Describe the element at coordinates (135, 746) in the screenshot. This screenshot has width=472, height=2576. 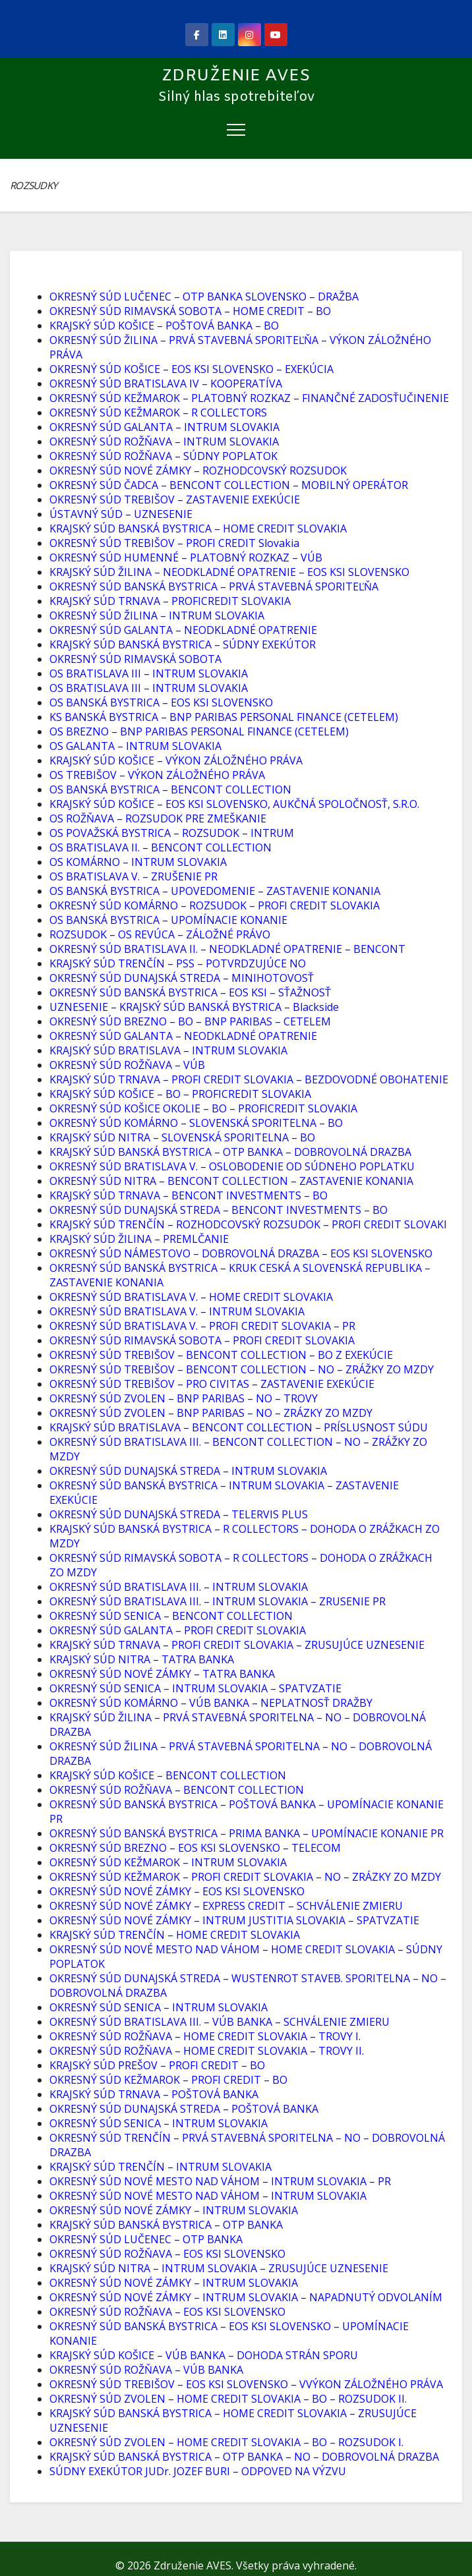
I see `OS GALANTA – INTRUM SLOVAKIA` at that location.